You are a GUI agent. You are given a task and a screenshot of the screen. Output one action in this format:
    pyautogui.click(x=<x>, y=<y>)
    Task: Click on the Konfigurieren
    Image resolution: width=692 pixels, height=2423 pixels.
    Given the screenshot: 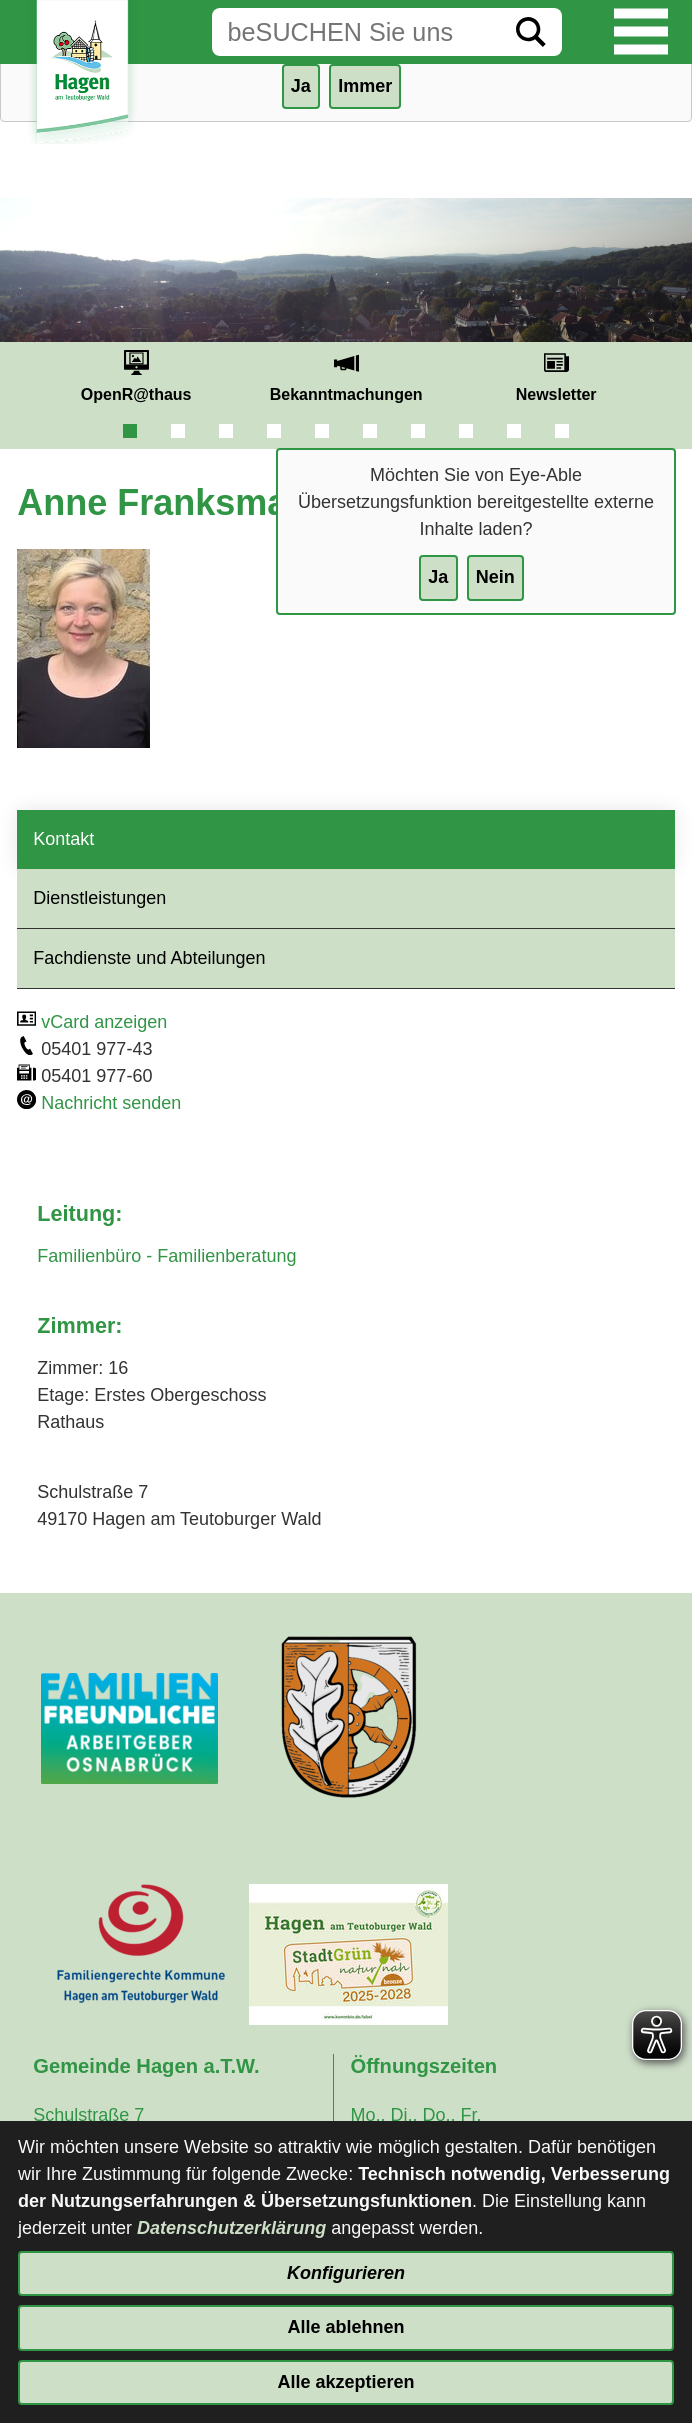 What is the action you would take?
    pyautogui.click(x=346, y=2273)
    